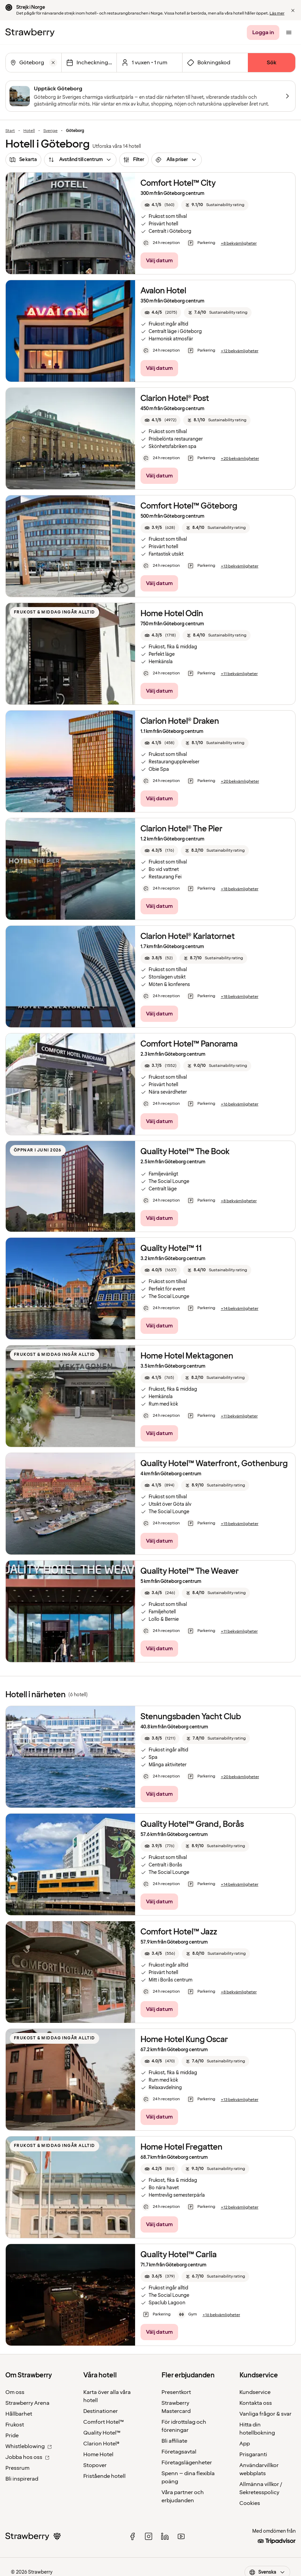 The image size is (301, 2576). What do you see at coordinates (149, 2536) in the screenshot?
I see `[instagram]` at bounding box center [149, 2536].